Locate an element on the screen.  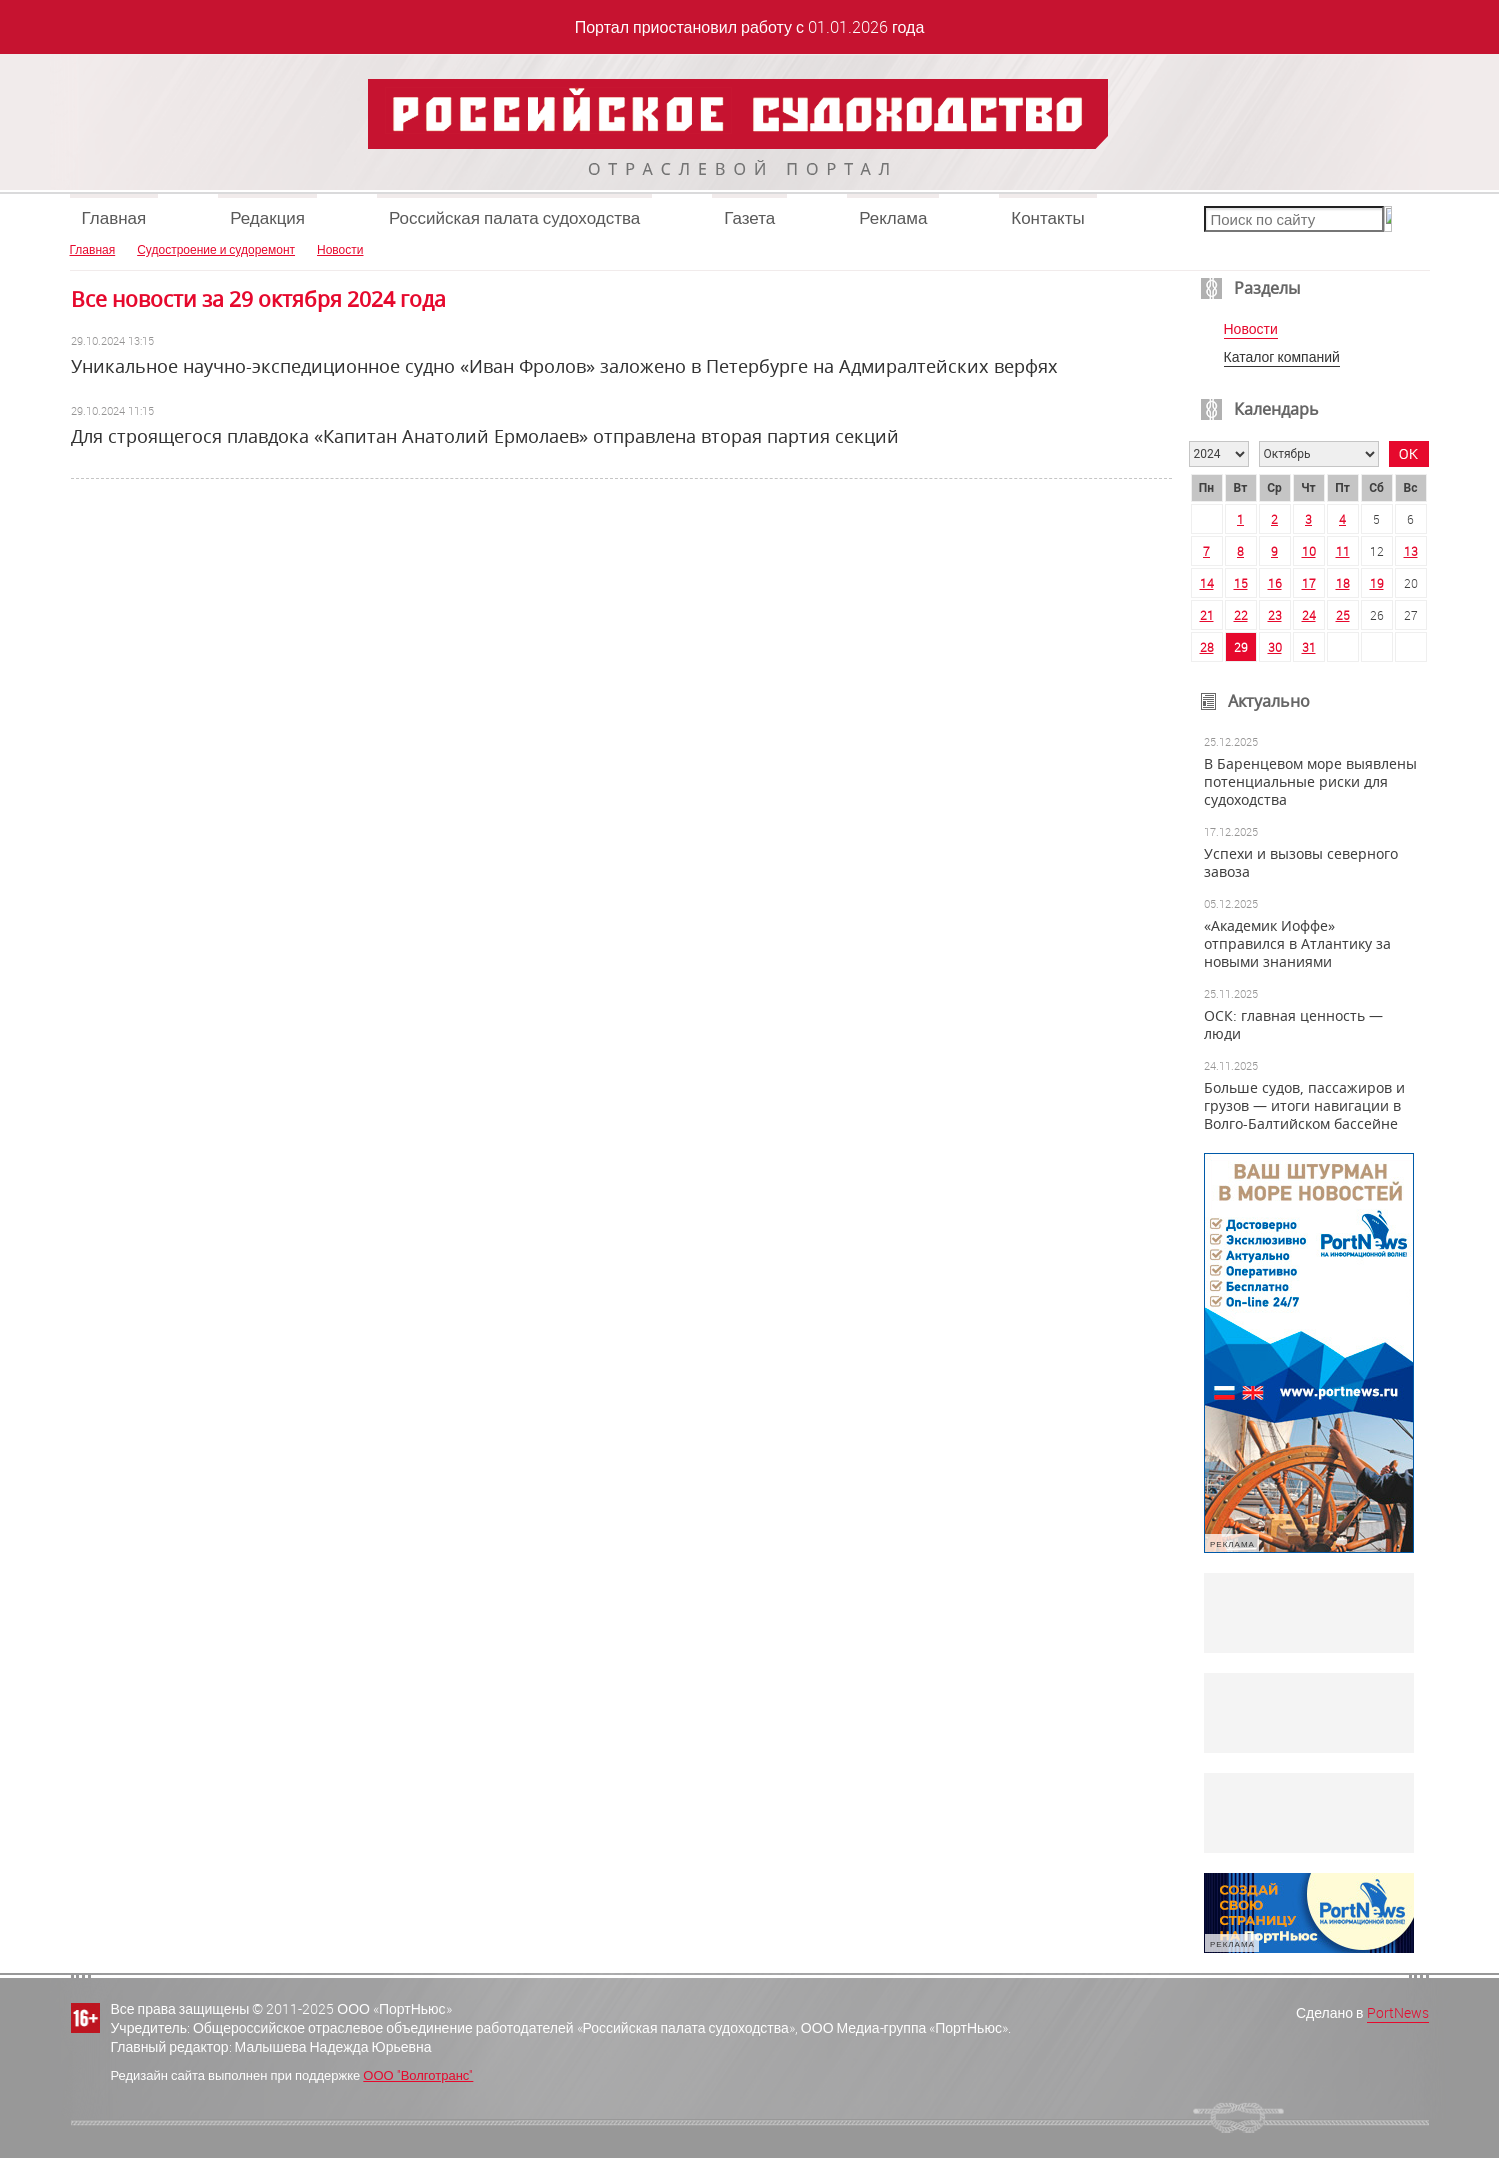
28 is located at coordinates (1207, 647).